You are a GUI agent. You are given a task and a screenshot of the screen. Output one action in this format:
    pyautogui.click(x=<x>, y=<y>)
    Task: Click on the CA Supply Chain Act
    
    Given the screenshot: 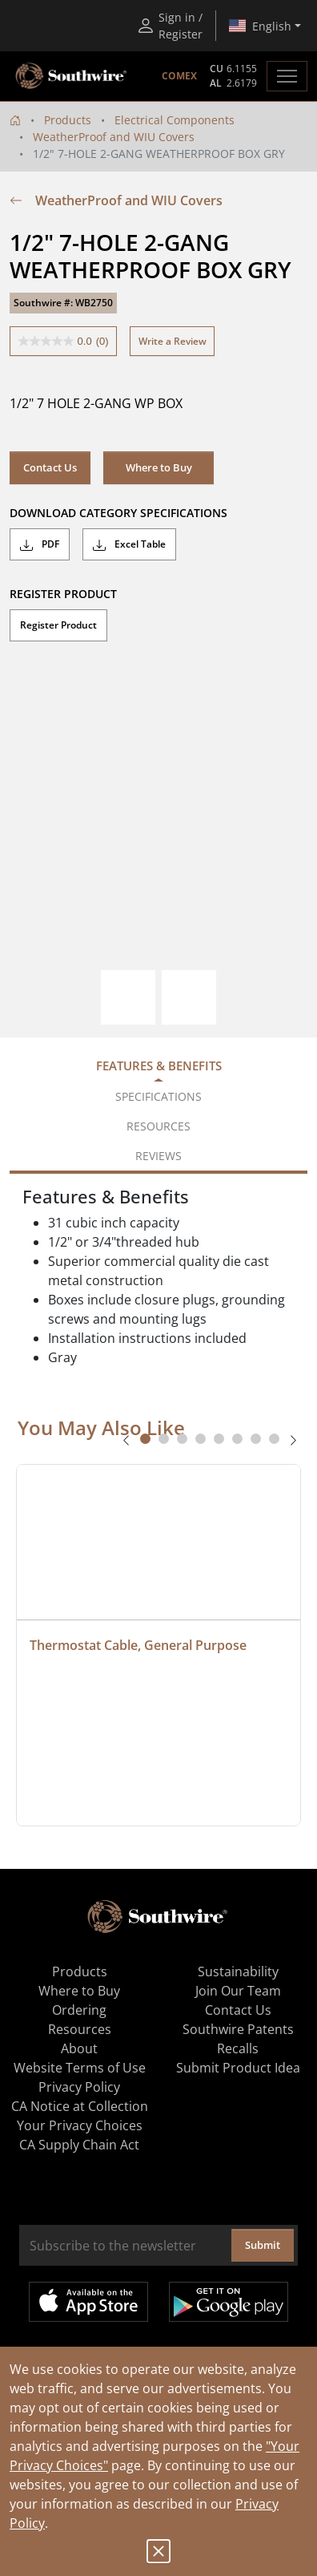 What is the action you would take?
    pyautogui.click(x=79, y=2144)
    